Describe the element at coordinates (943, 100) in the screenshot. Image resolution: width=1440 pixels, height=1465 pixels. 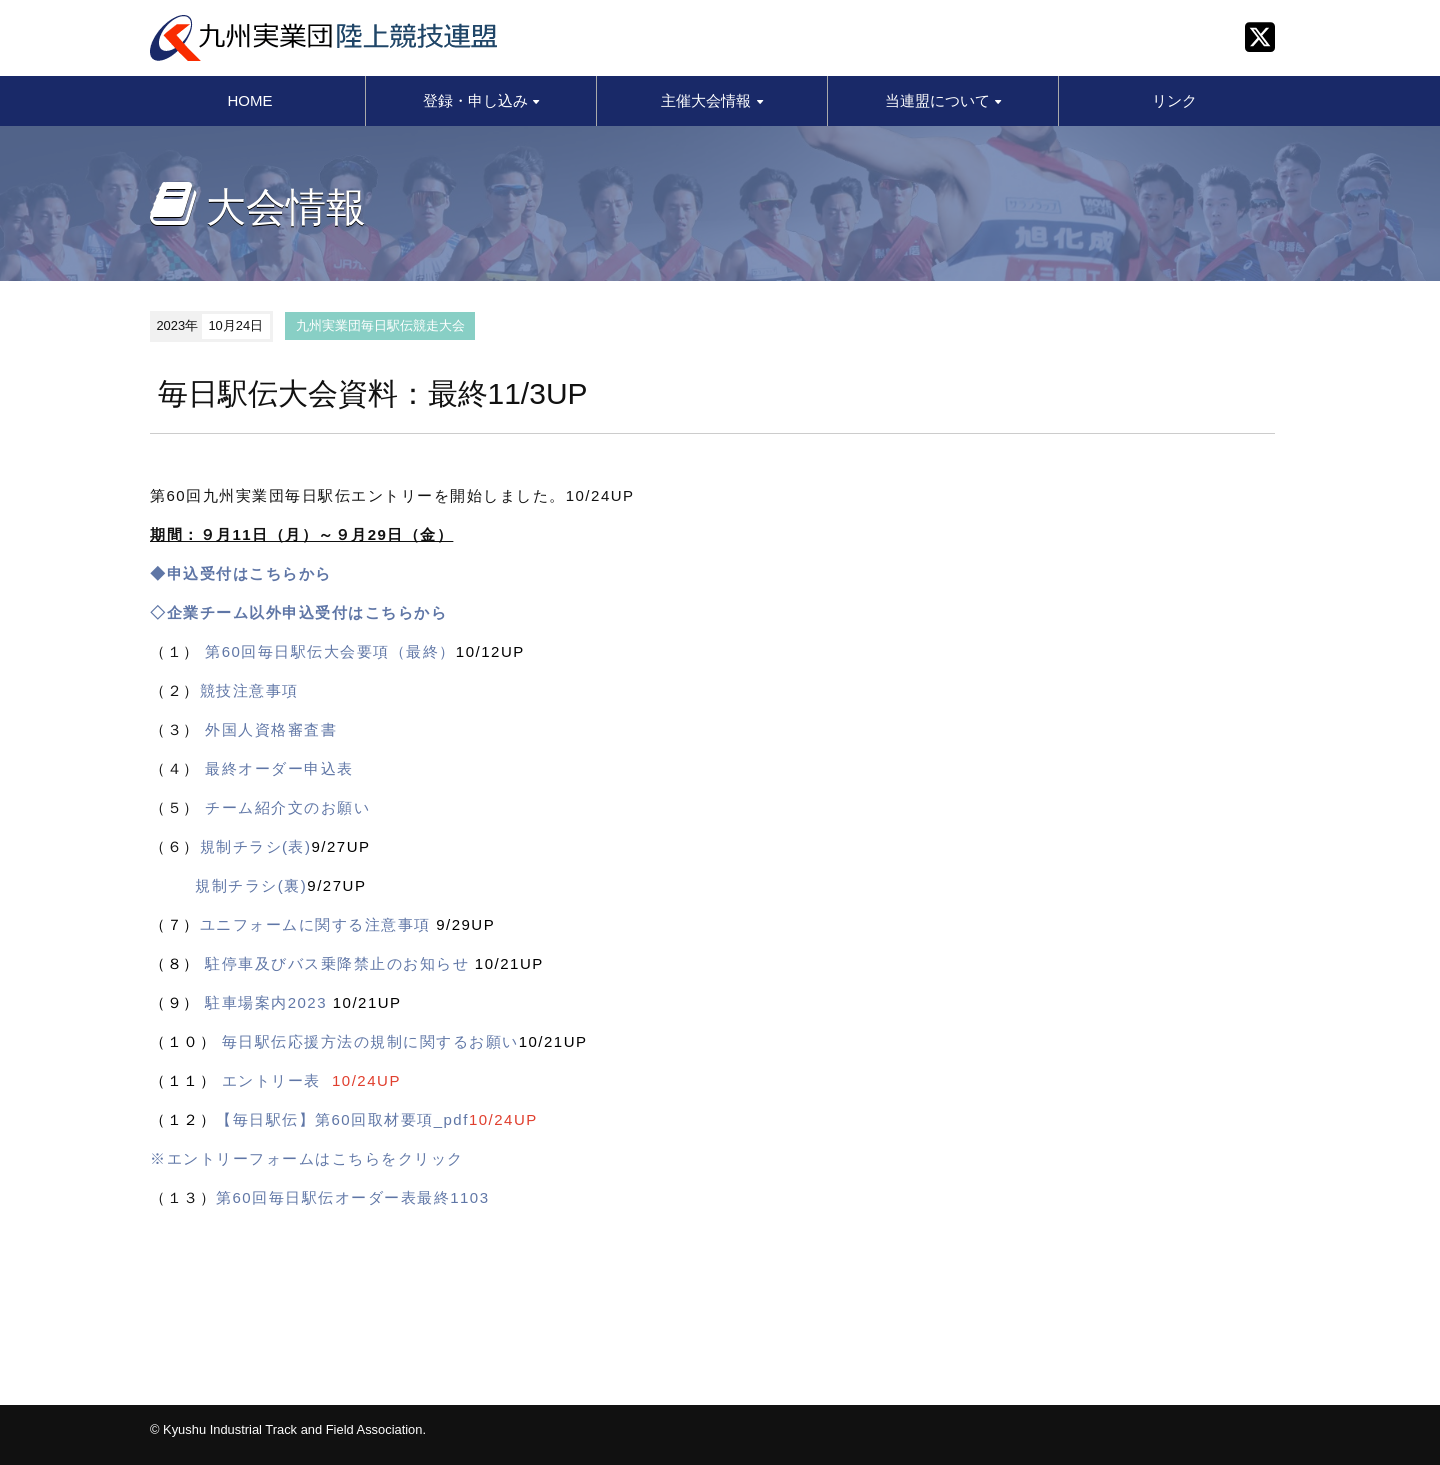
I see `当連盟について` at that location.